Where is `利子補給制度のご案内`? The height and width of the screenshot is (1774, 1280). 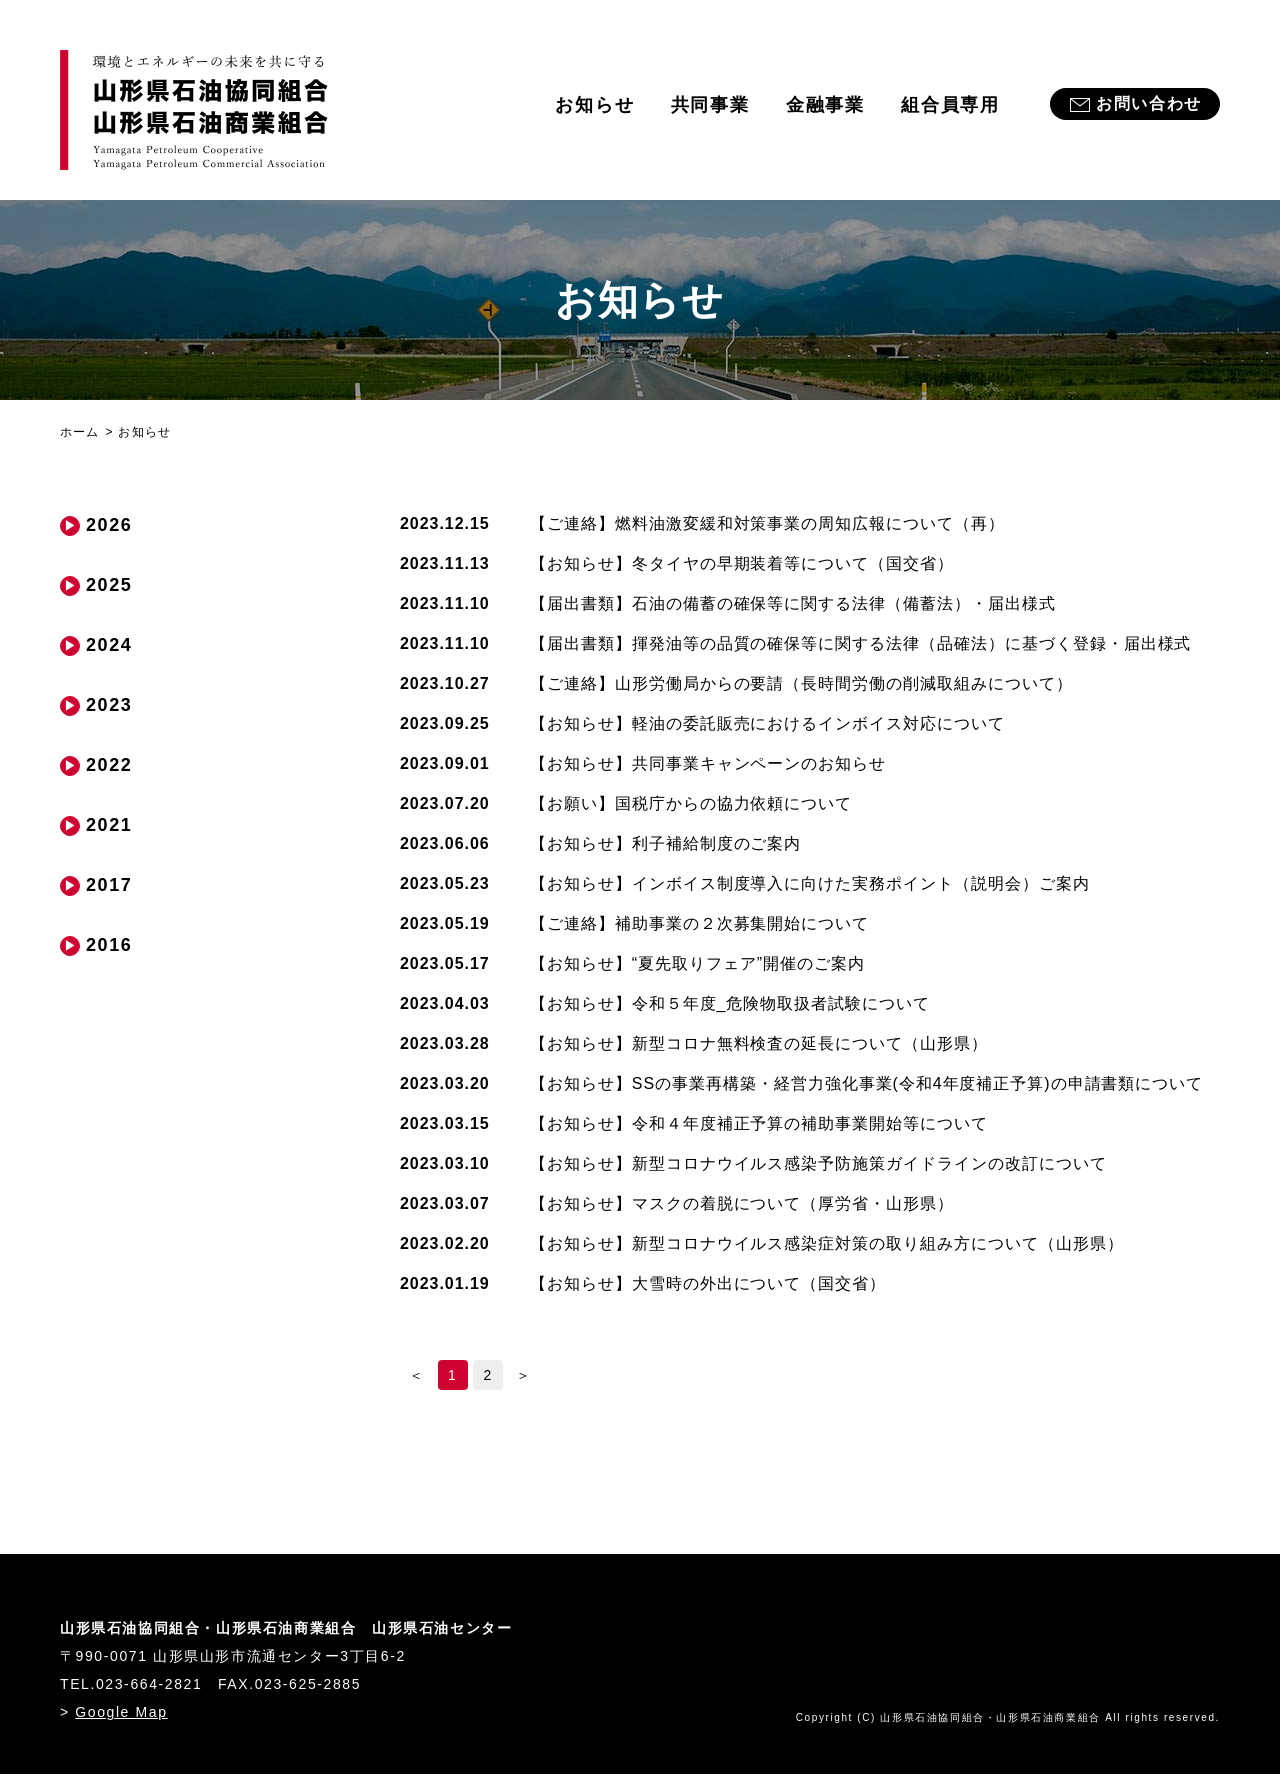 利子補給制度のご案内 is located at coordinates (665, 843).